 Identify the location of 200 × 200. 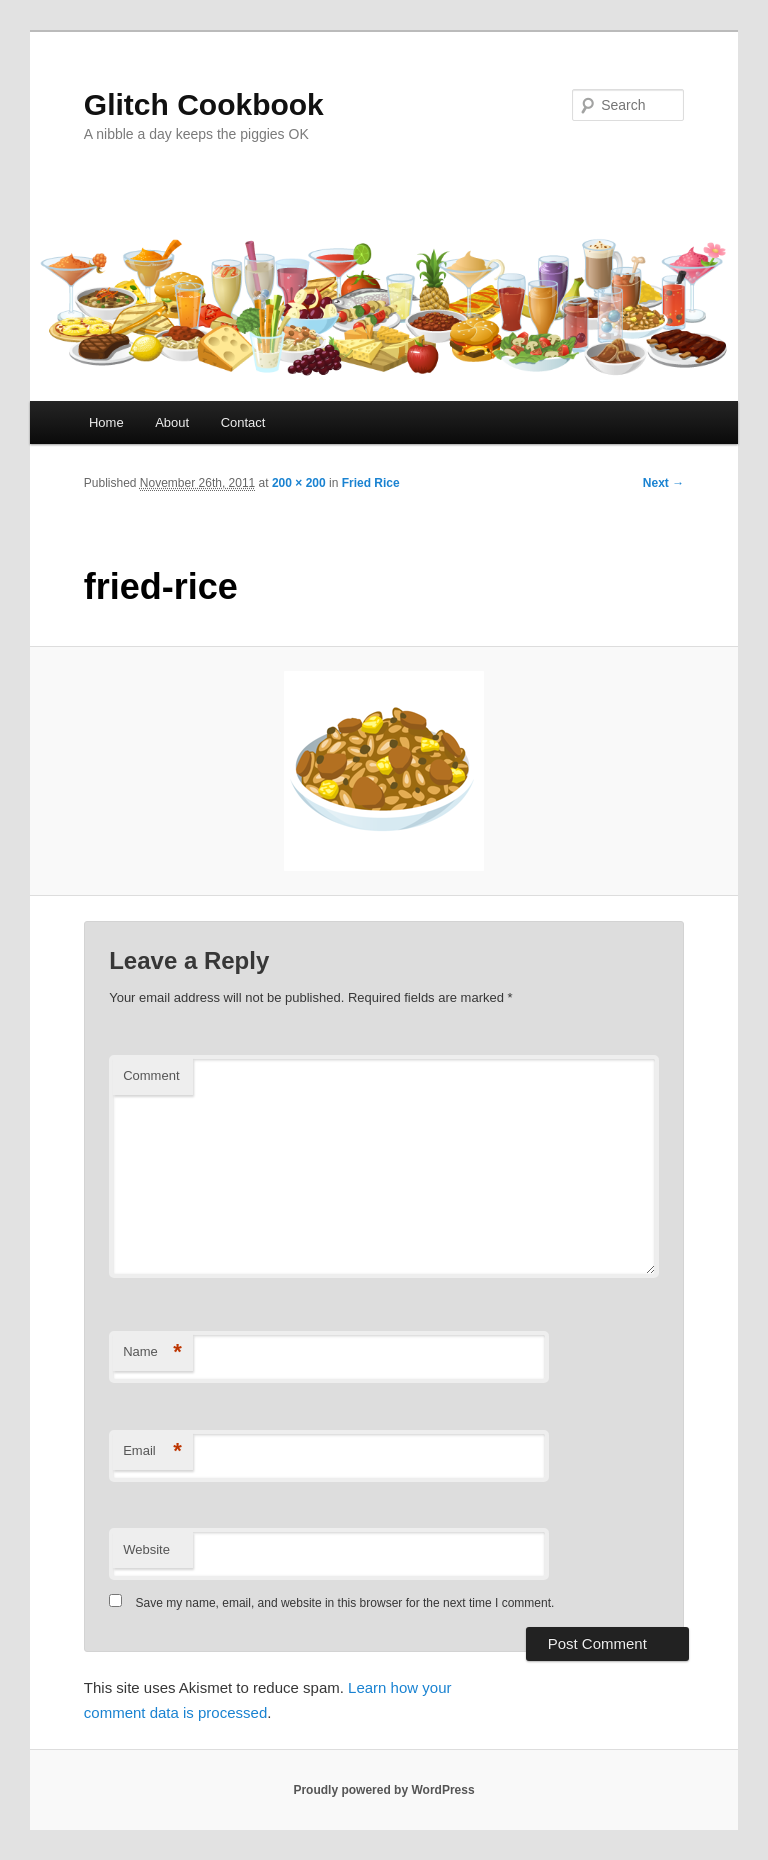
(299, 483).